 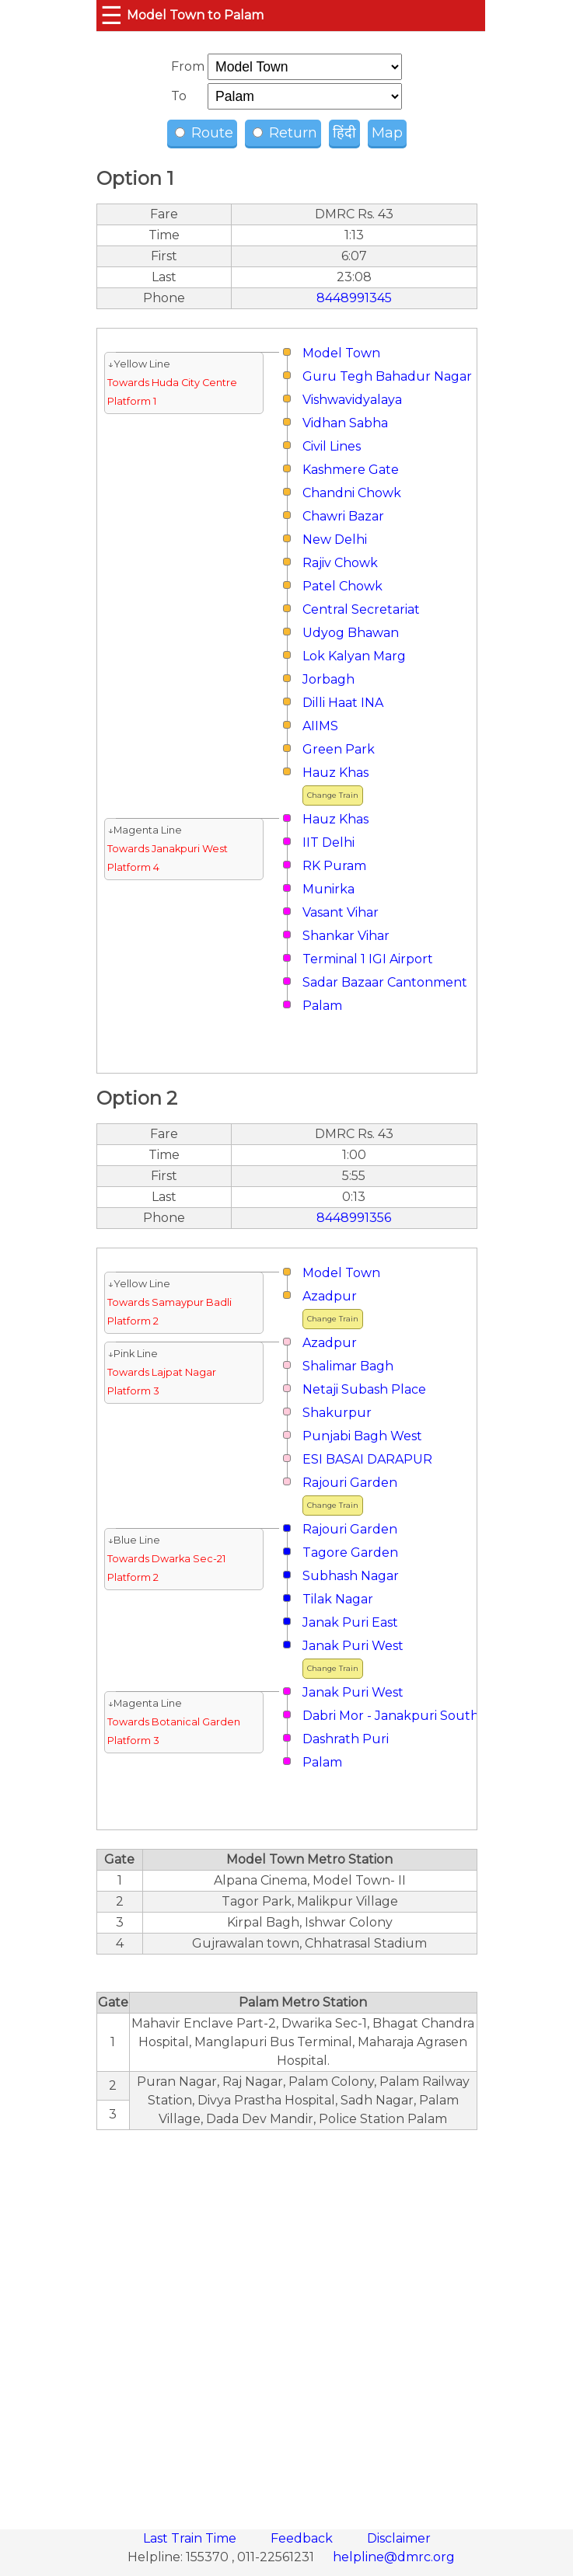 I want to click on Central Secretariat, so click(x=361, y=609).